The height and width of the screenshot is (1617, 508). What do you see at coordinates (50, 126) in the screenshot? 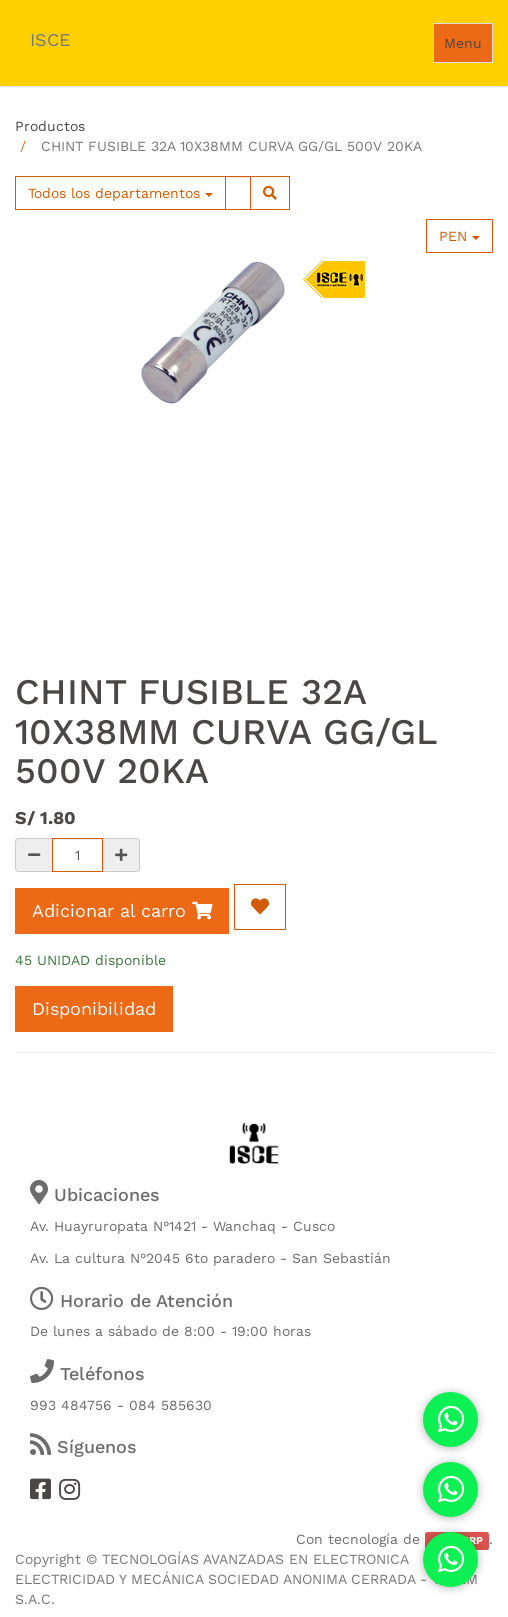
I see `Productos` at bounding box center [50, 126].